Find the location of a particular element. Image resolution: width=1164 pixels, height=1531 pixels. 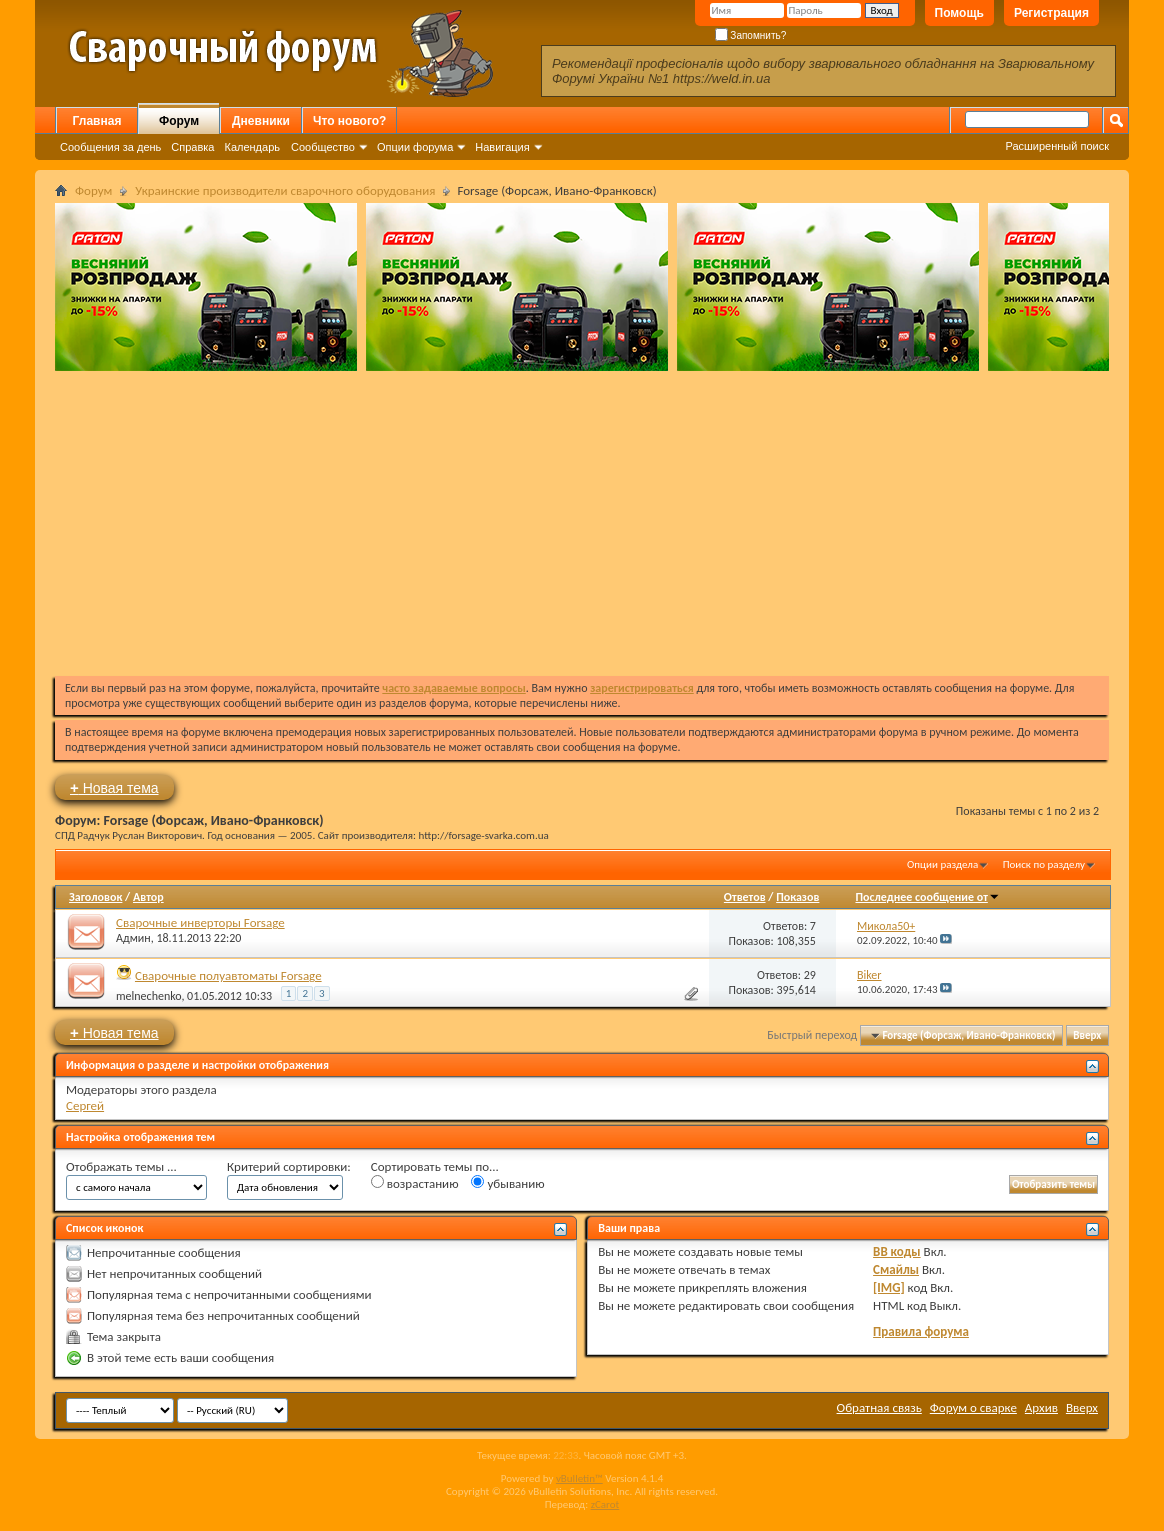

Помощь is located at coordinates (959, 13).